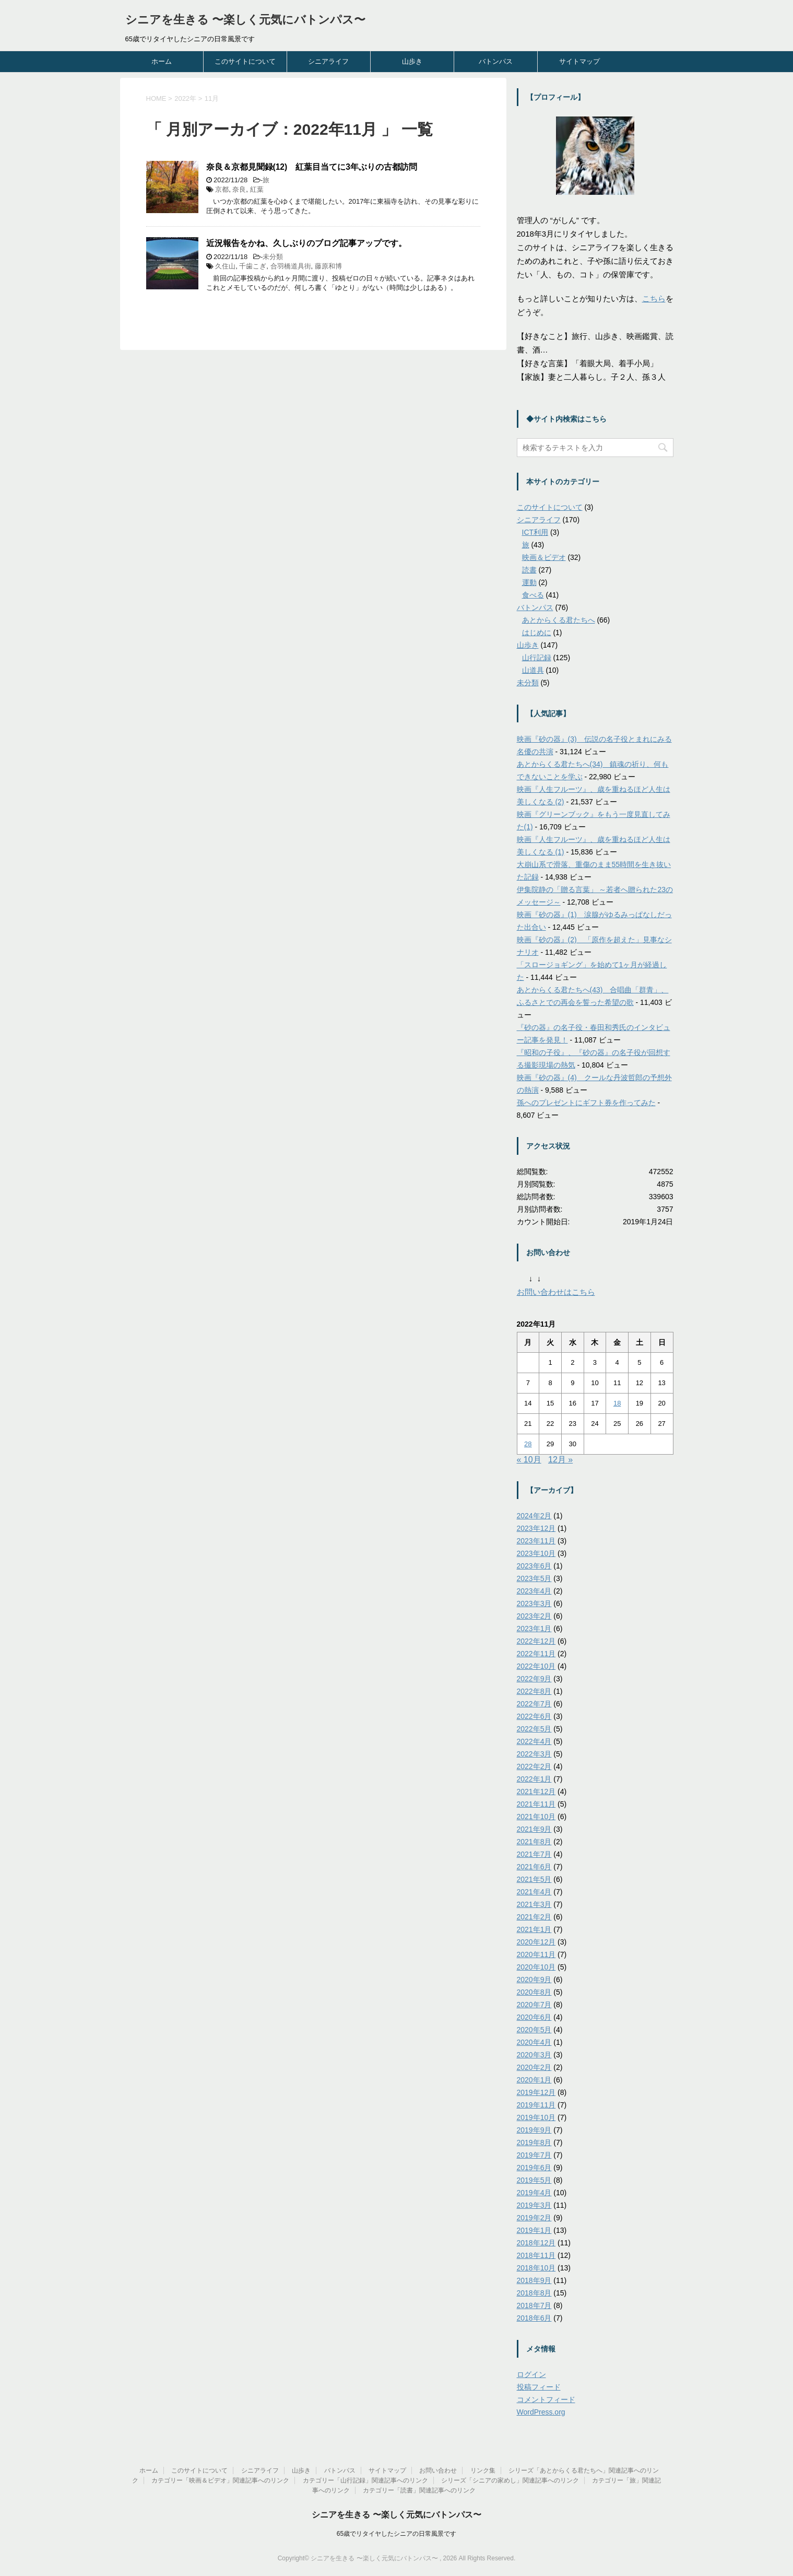 The width and height of the screenshot is (793, 2576). What do you see at coordinates (535, 532) in the screenshot?
I see `ICT利用` at bounding box center [535, 532].